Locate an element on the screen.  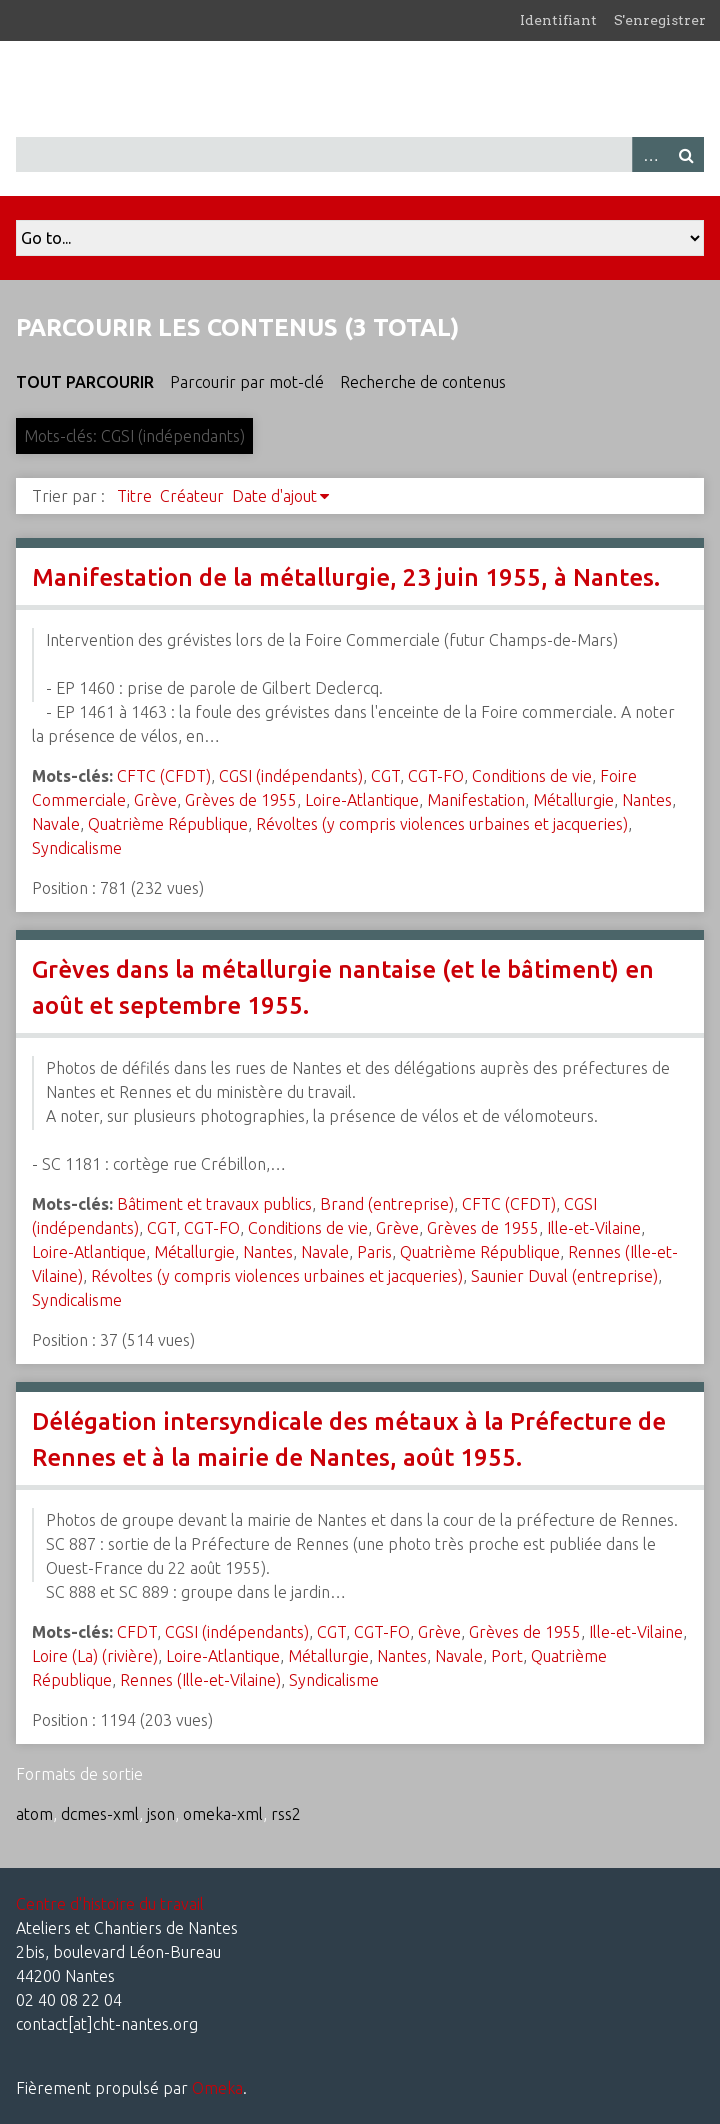
CGSI (indépendants) is located at coordinates (291, 776).